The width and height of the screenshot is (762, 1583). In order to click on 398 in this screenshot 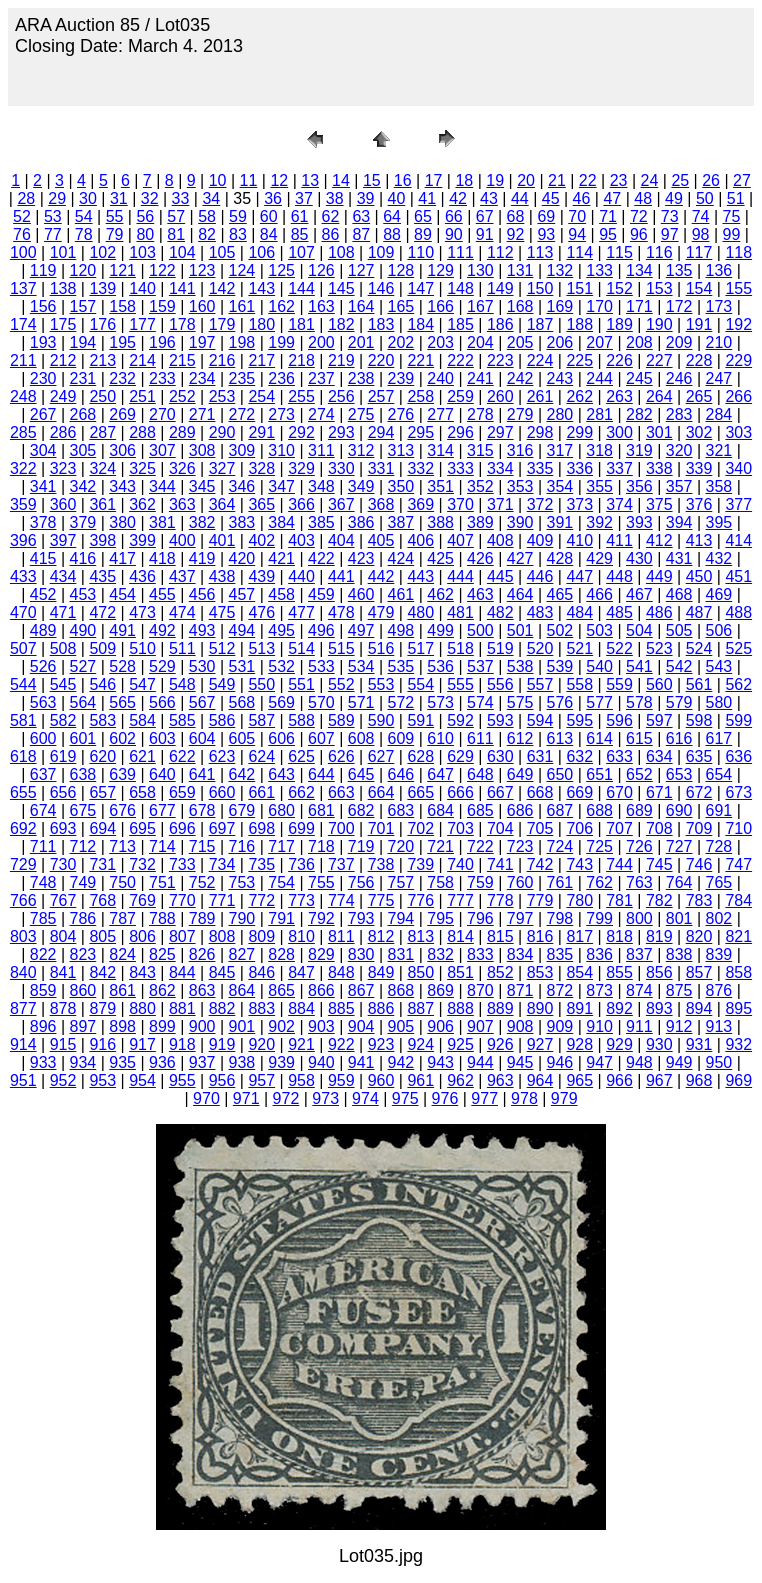, I will do `click(102, 540)`.